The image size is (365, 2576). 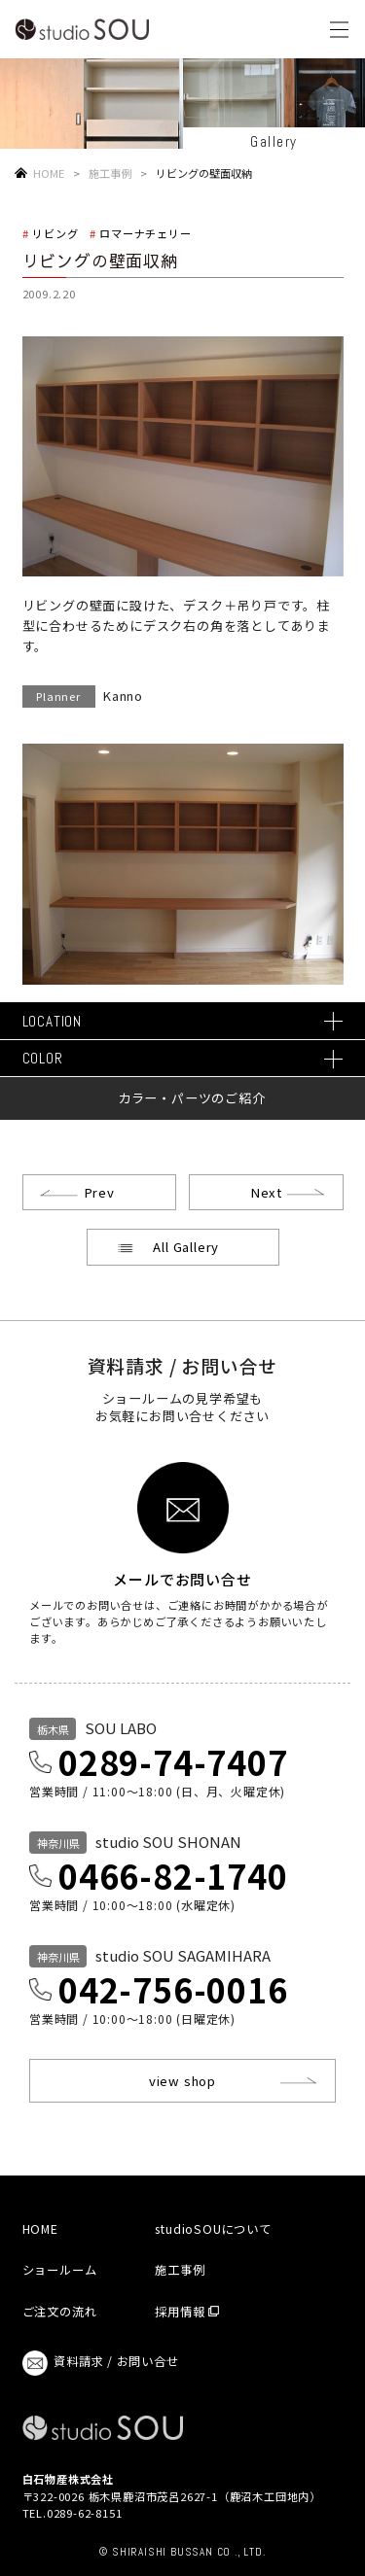 I want to click on メールでお問い合せ, so click(x=182, y=1577).